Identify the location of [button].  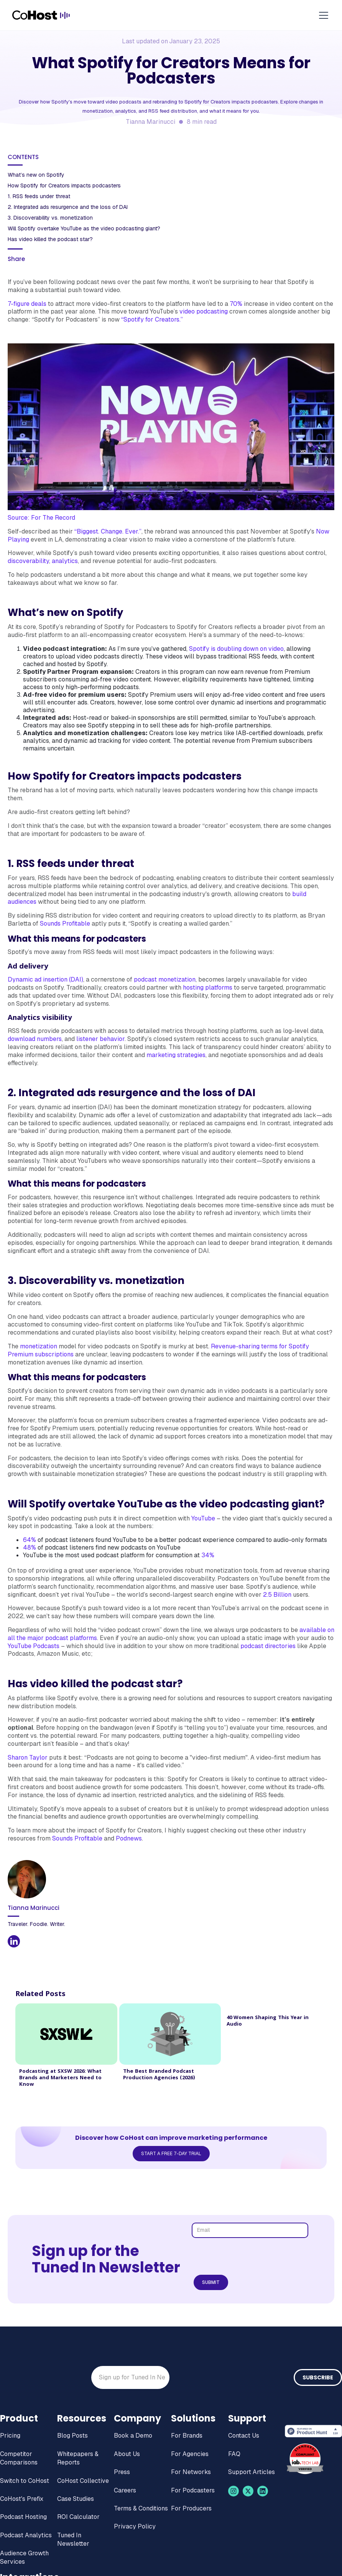
(322, 15).